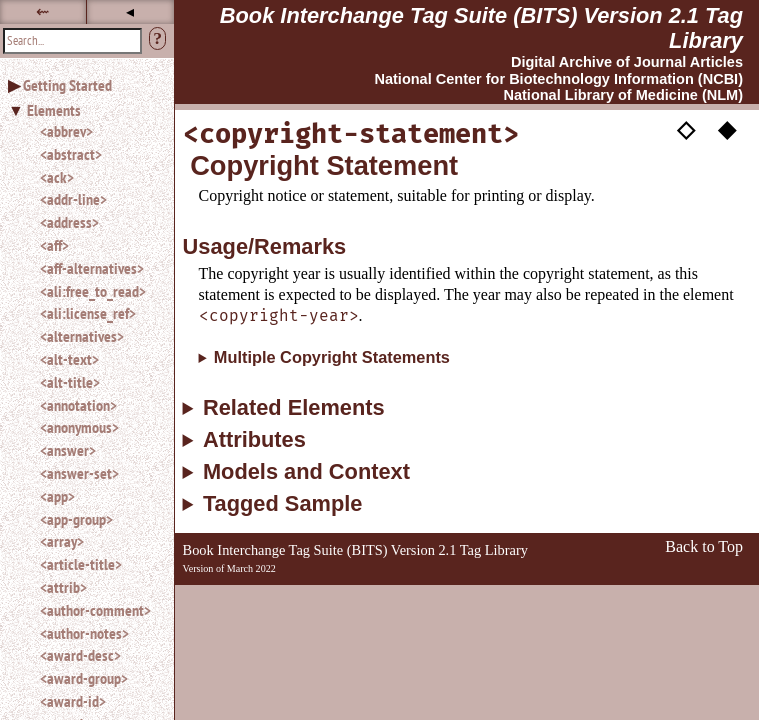  Describe the element at coordinates (686, 128) in the screenshot. I see `◇ [button]` at that location.